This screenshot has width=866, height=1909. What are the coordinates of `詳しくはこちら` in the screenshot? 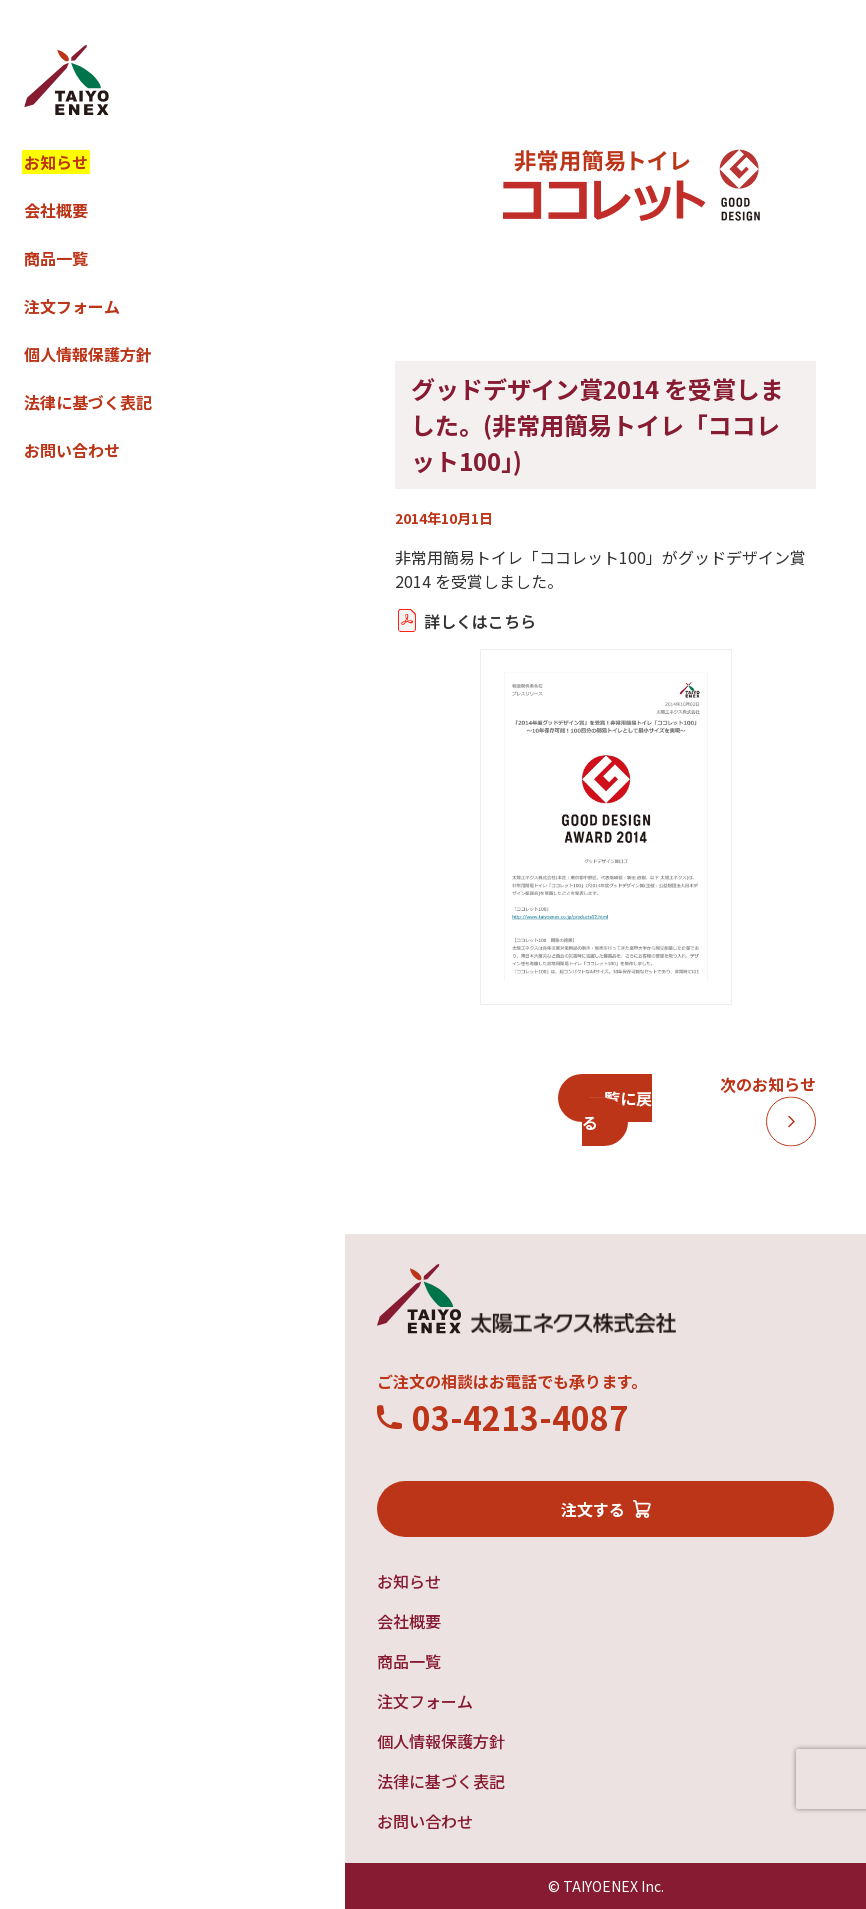 It's located at (480, 621).